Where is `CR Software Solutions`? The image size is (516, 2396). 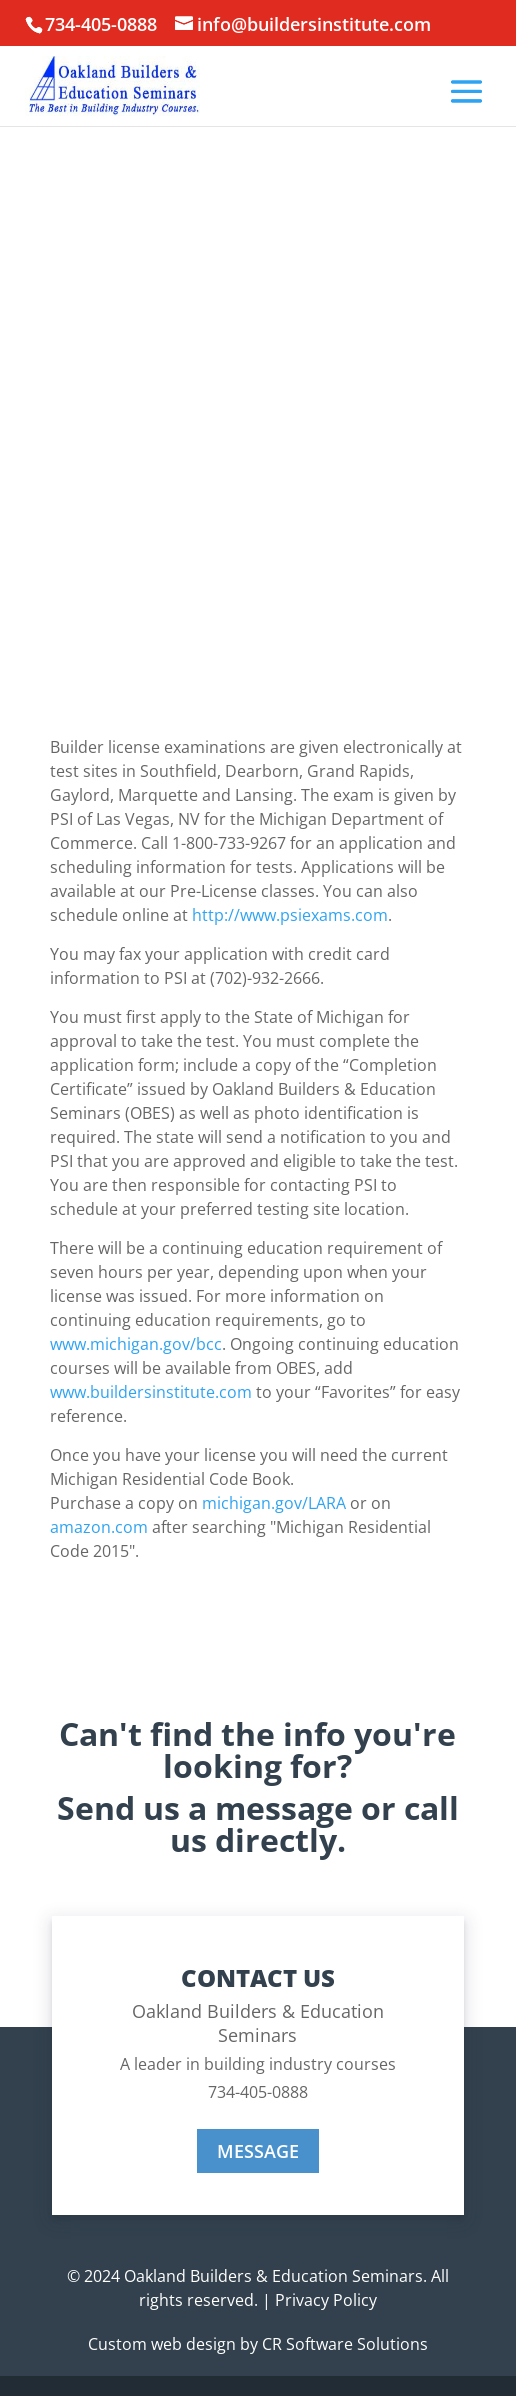 CR Software Solutions is located at coordinates (345, 2344).